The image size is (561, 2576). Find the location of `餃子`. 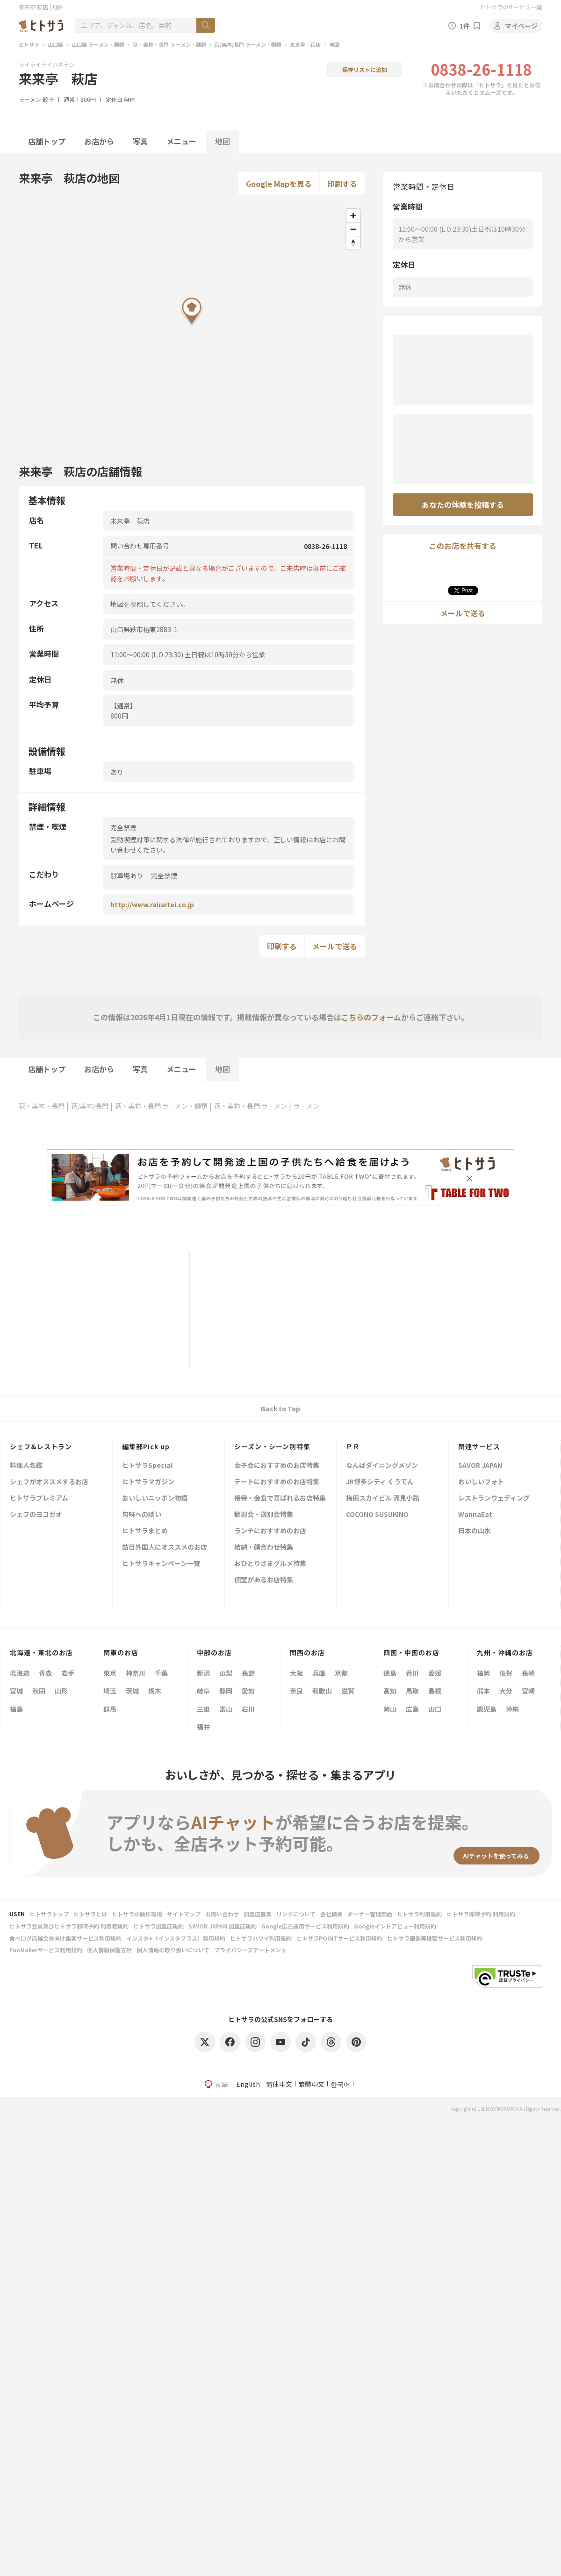

餃子 is located at coordinates (48, 99).